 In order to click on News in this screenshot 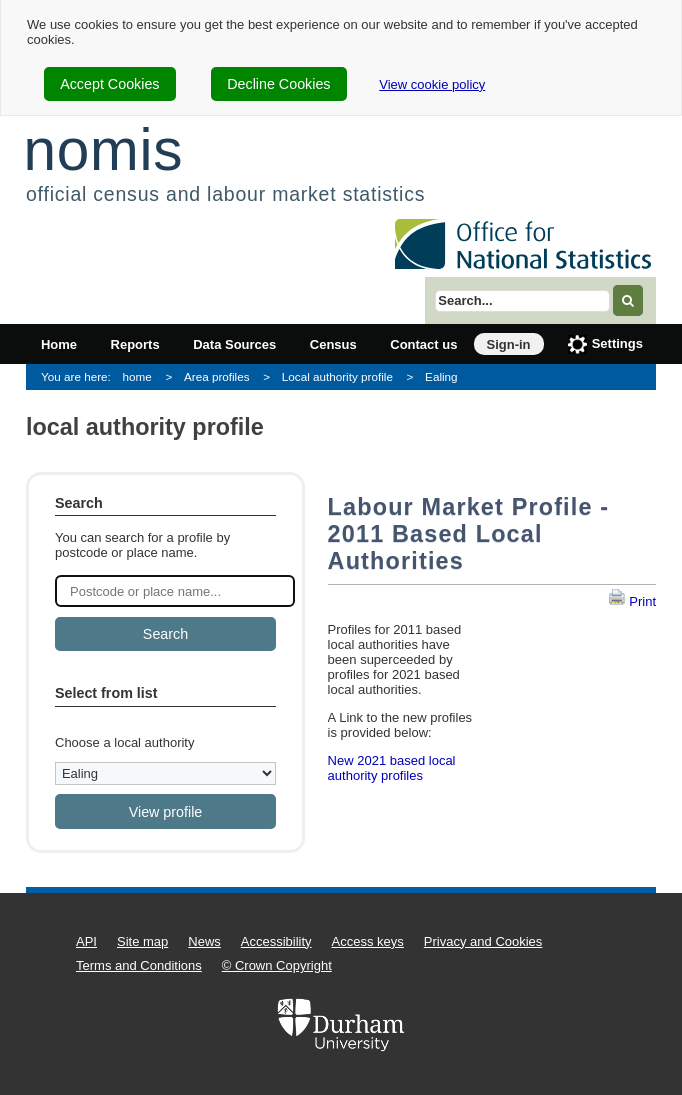, I will do `click(204, 941)`.